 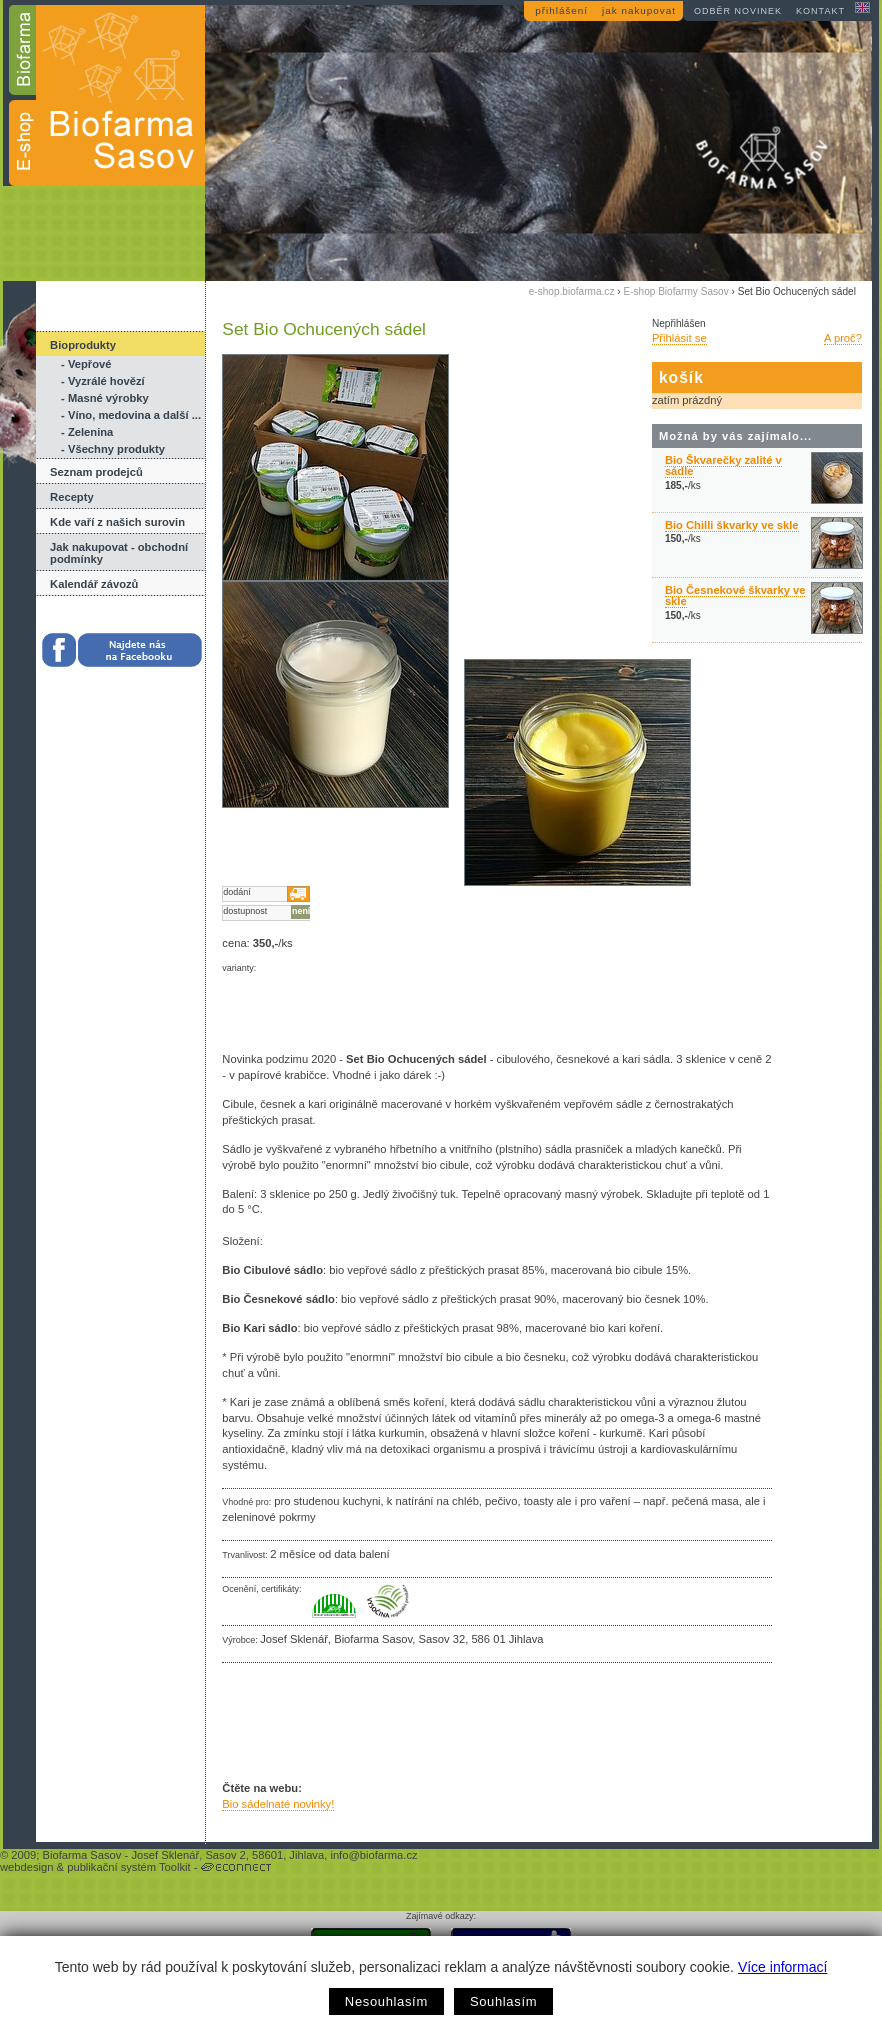 I want to click on Biofarma Sasov, so click(x=81, y=1855).